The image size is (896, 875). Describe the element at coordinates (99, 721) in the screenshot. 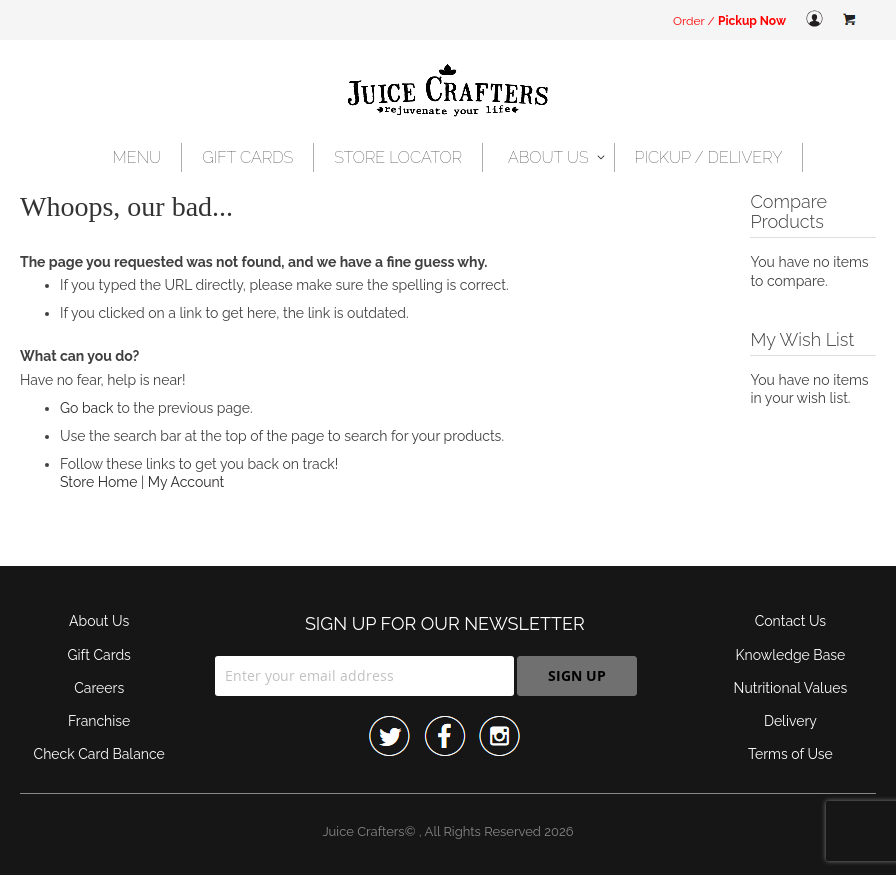

I see `Franchise` at that location.